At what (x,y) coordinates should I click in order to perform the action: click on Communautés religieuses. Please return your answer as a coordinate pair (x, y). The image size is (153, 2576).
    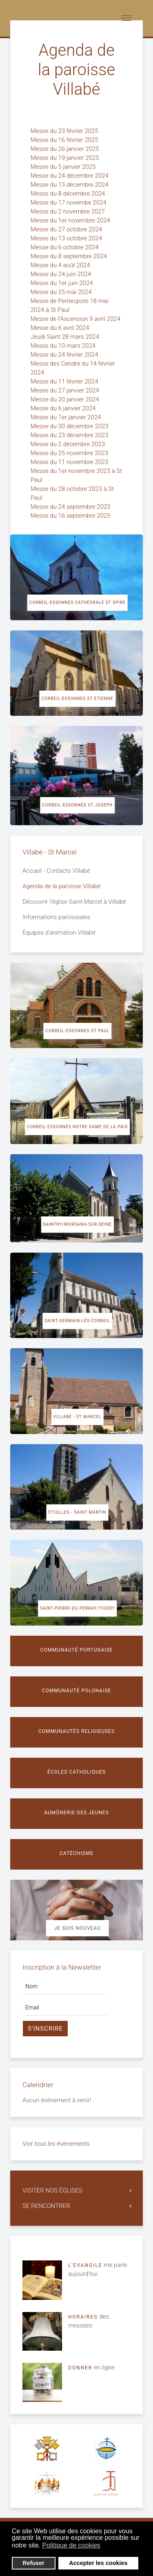
    Looking at the image, I should click on (76, 1731).